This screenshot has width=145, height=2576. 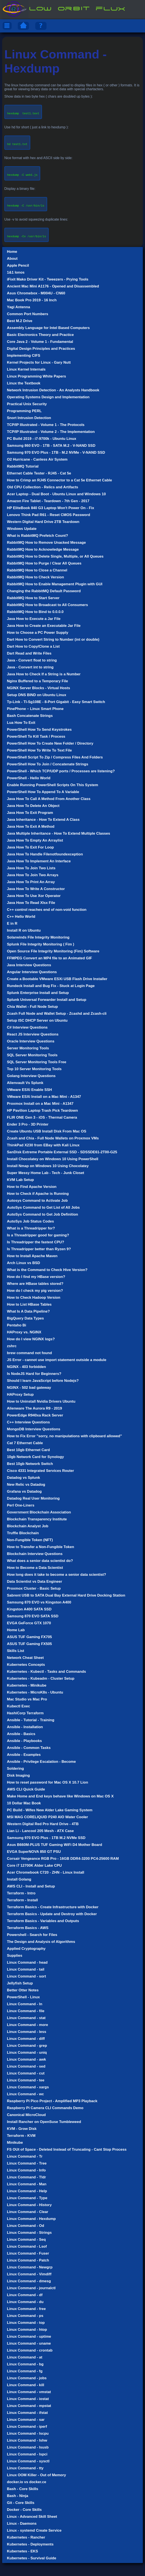 What do you see at coordinates (61, 784) in the screenshot?
I see `PowerShell - Which TCP/UDP ports / Processes are listening?` at bounding box center [61, 784].